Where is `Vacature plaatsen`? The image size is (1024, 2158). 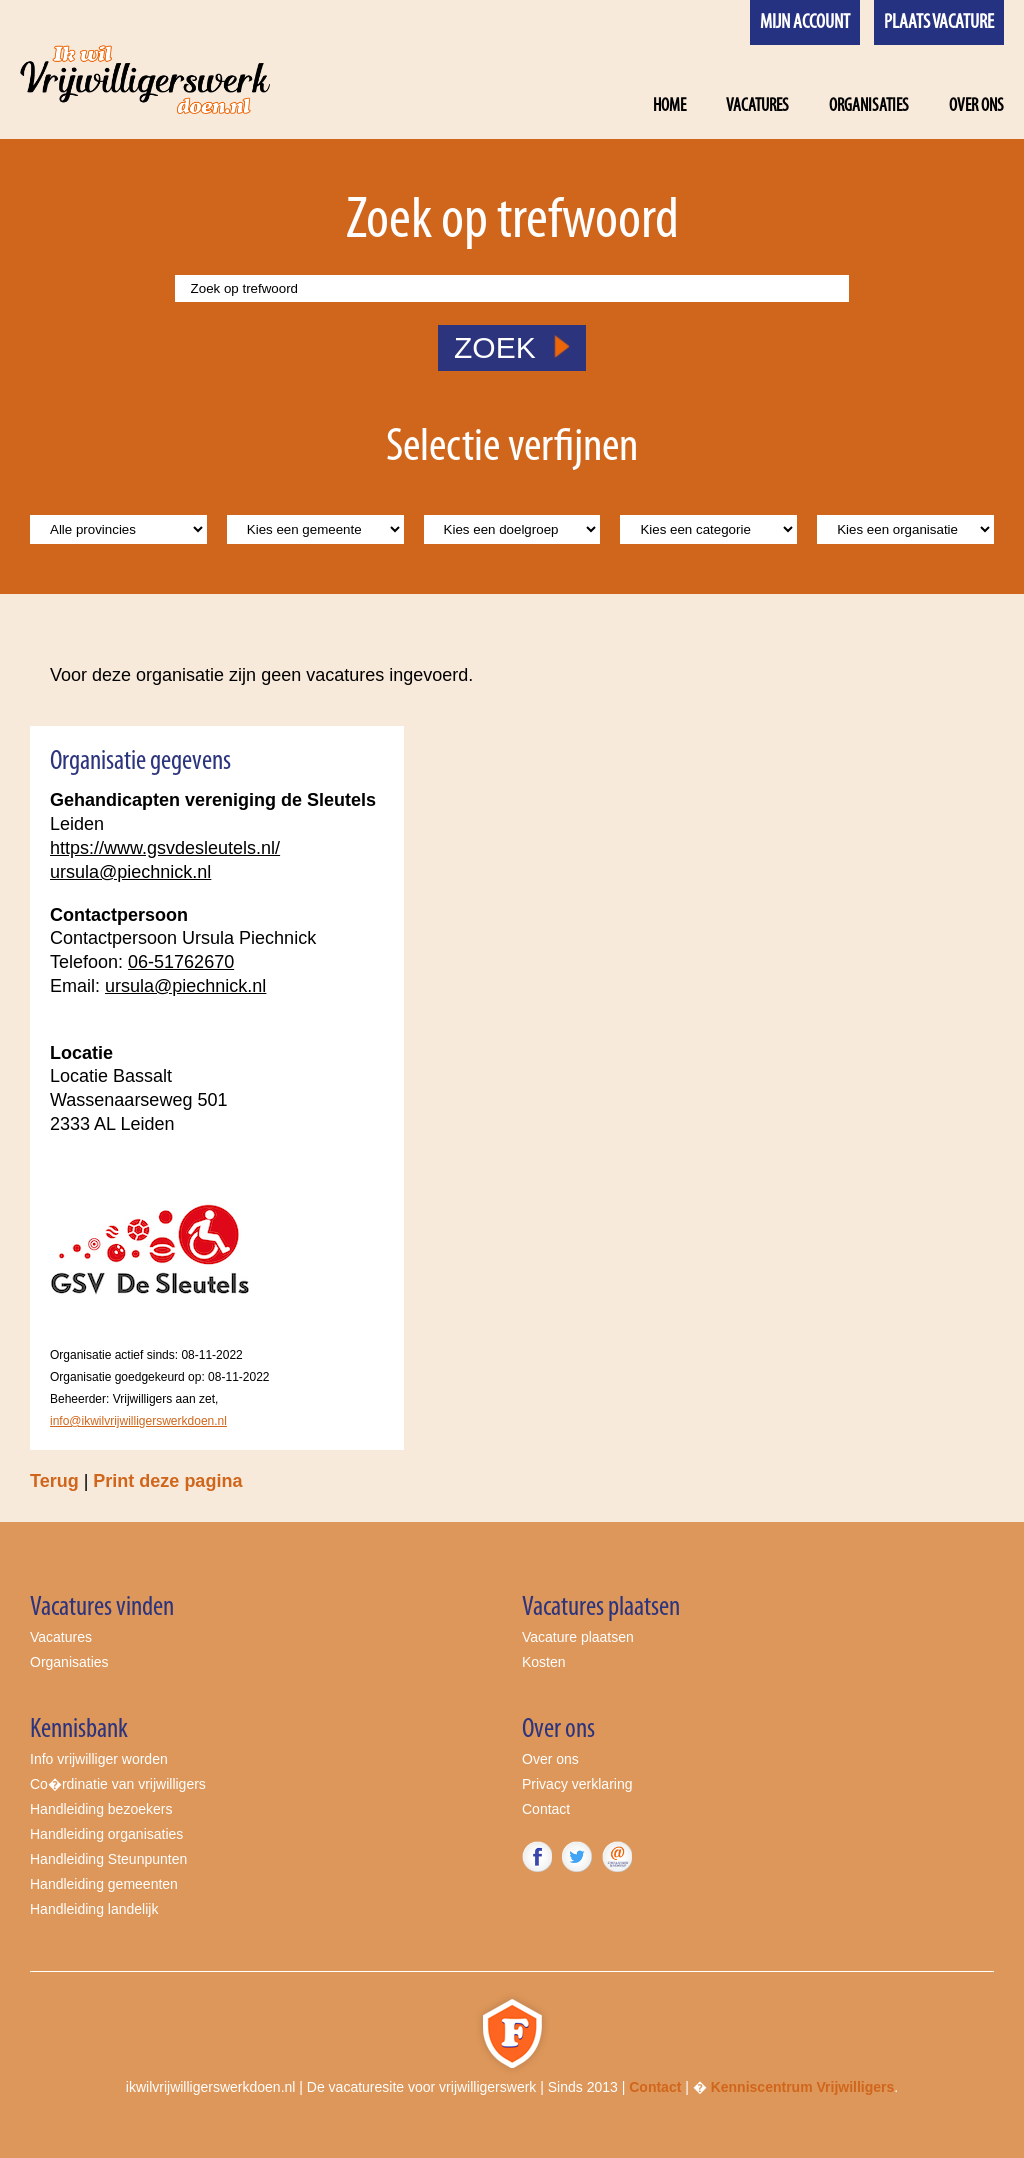
Vacature plaatsen is located at coordinates (578, 1637).